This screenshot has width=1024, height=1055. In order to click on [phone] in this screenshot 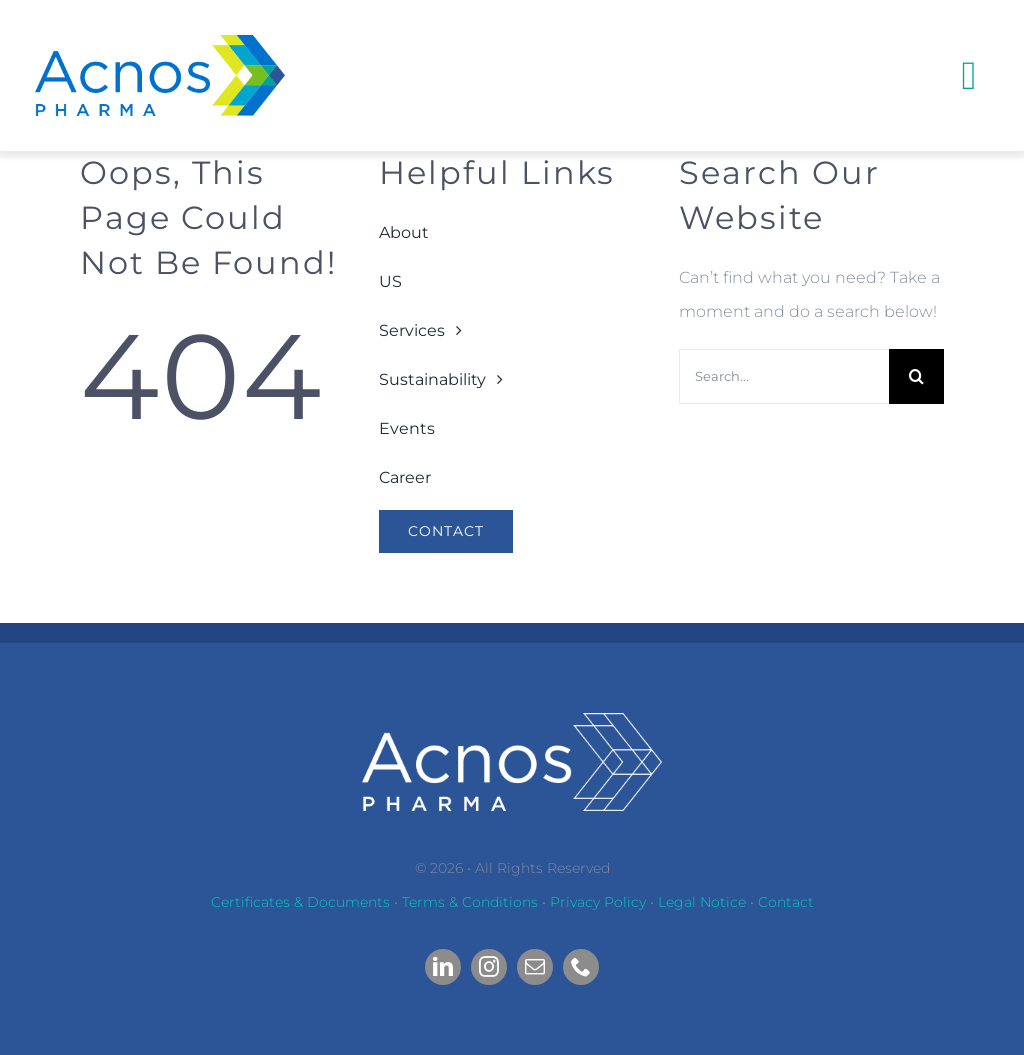, I will do `click(581, 967)`.